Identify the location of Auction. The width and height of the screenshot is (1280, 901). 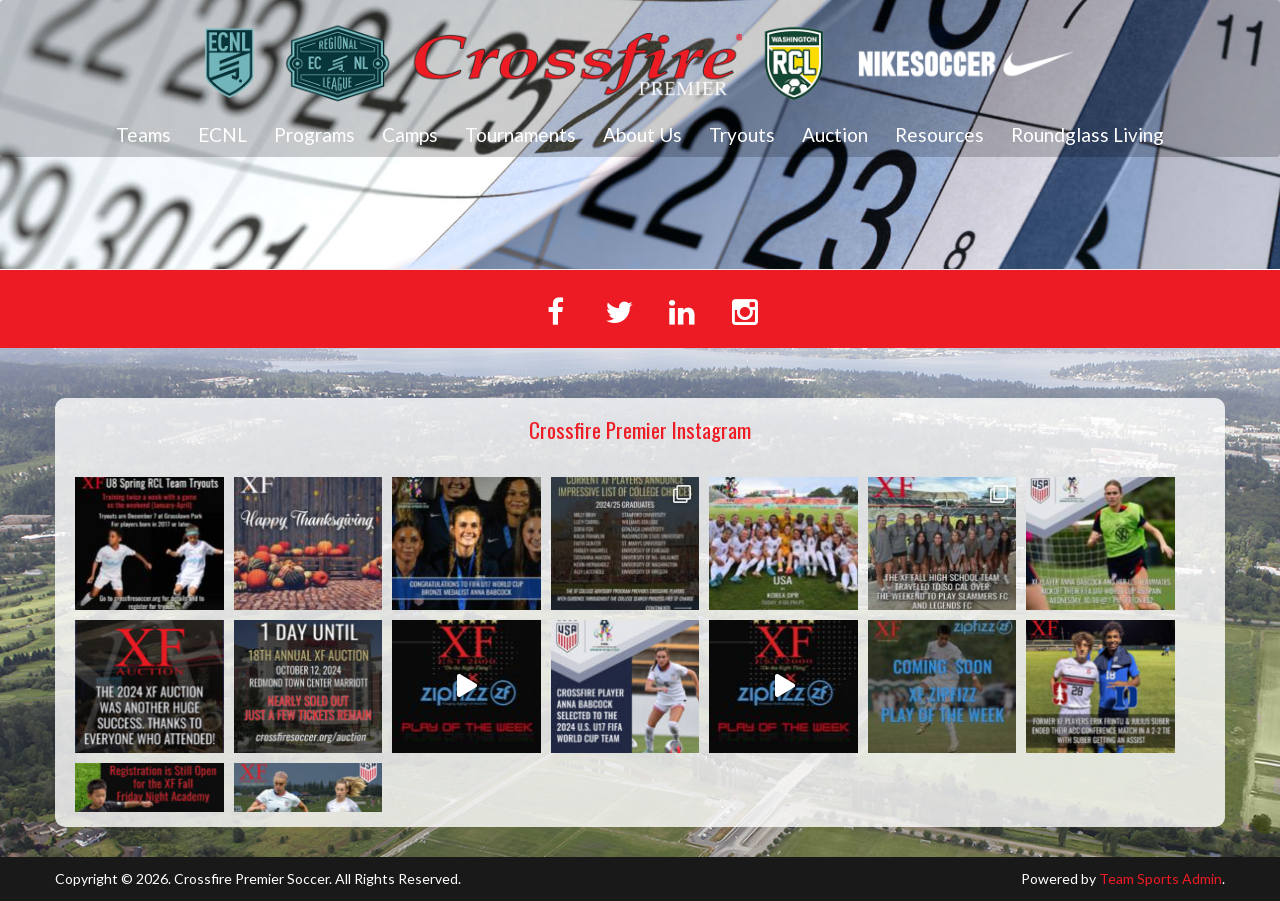
(835, 134).